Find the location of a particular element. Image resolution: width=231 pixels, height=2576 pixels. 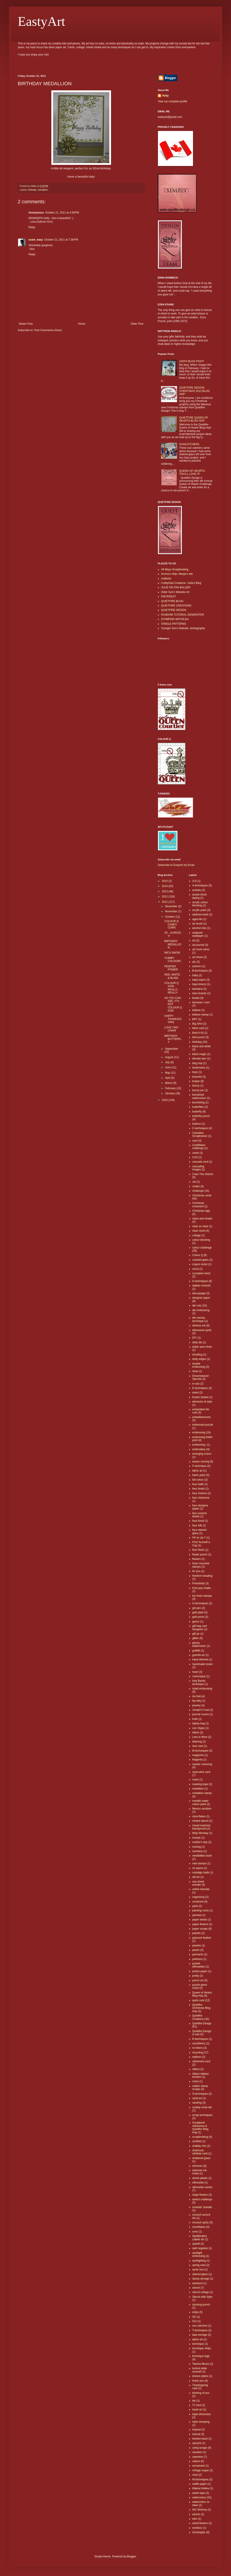

Magenta is located at coordinates (197, 1759).